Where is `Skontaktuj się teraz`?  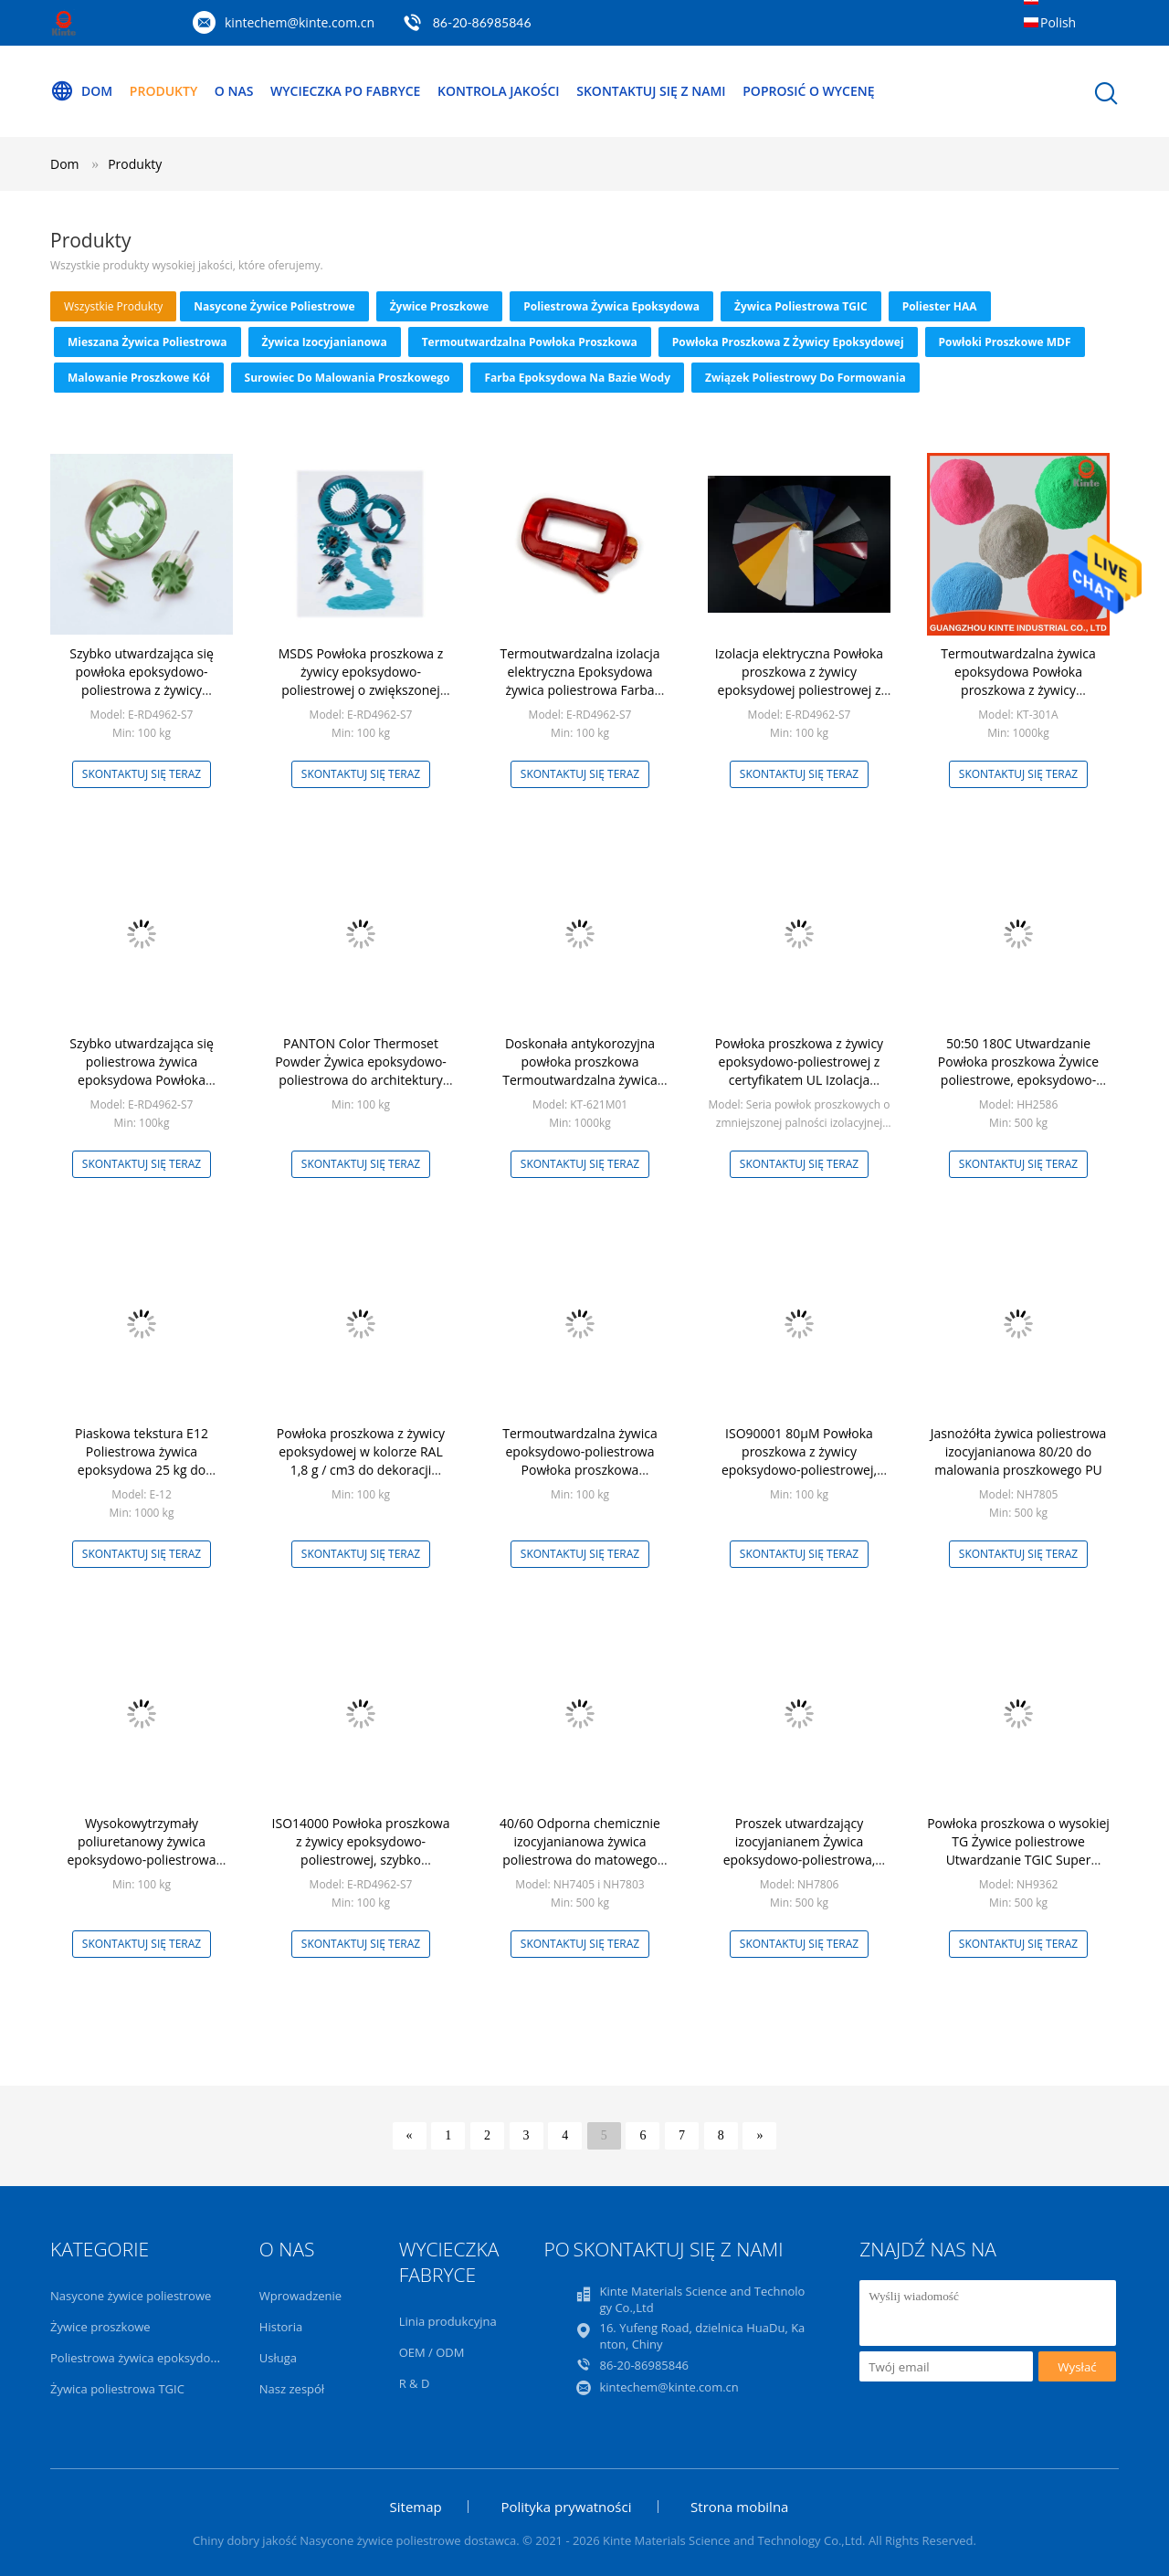 Skontaktuj się teraz is located at coordinates (141, 774).